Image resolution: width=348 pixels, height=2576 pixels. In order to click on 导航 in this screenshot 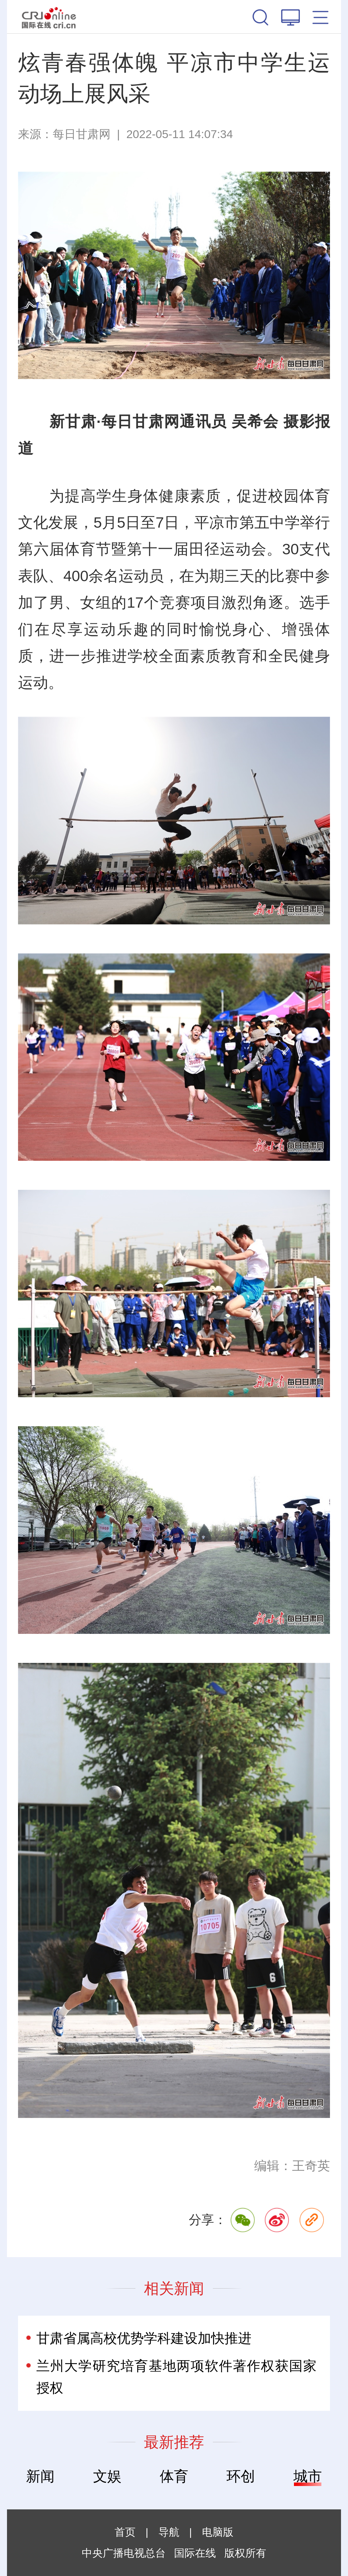, I will do `click(168, 2532)`.